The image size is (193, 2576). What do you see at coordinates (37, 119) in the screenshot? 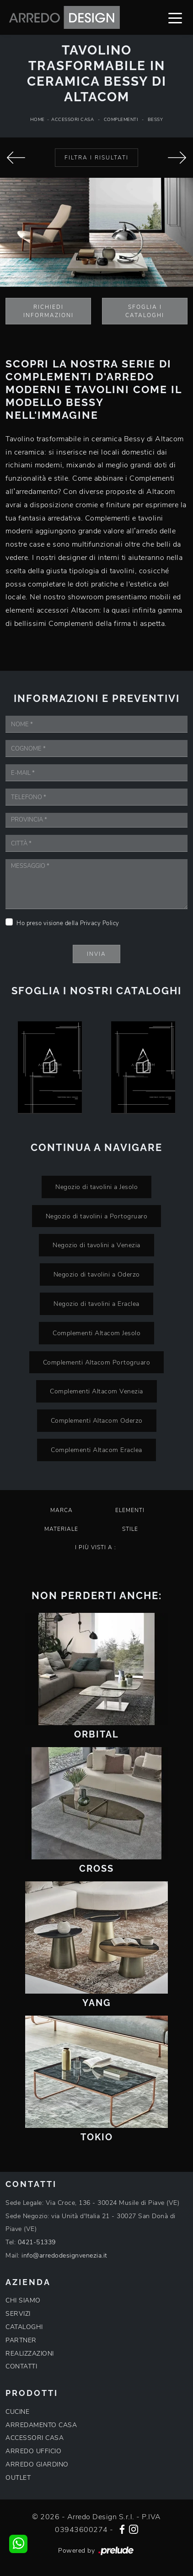
I see `Home` at bounding box center [37, 119].